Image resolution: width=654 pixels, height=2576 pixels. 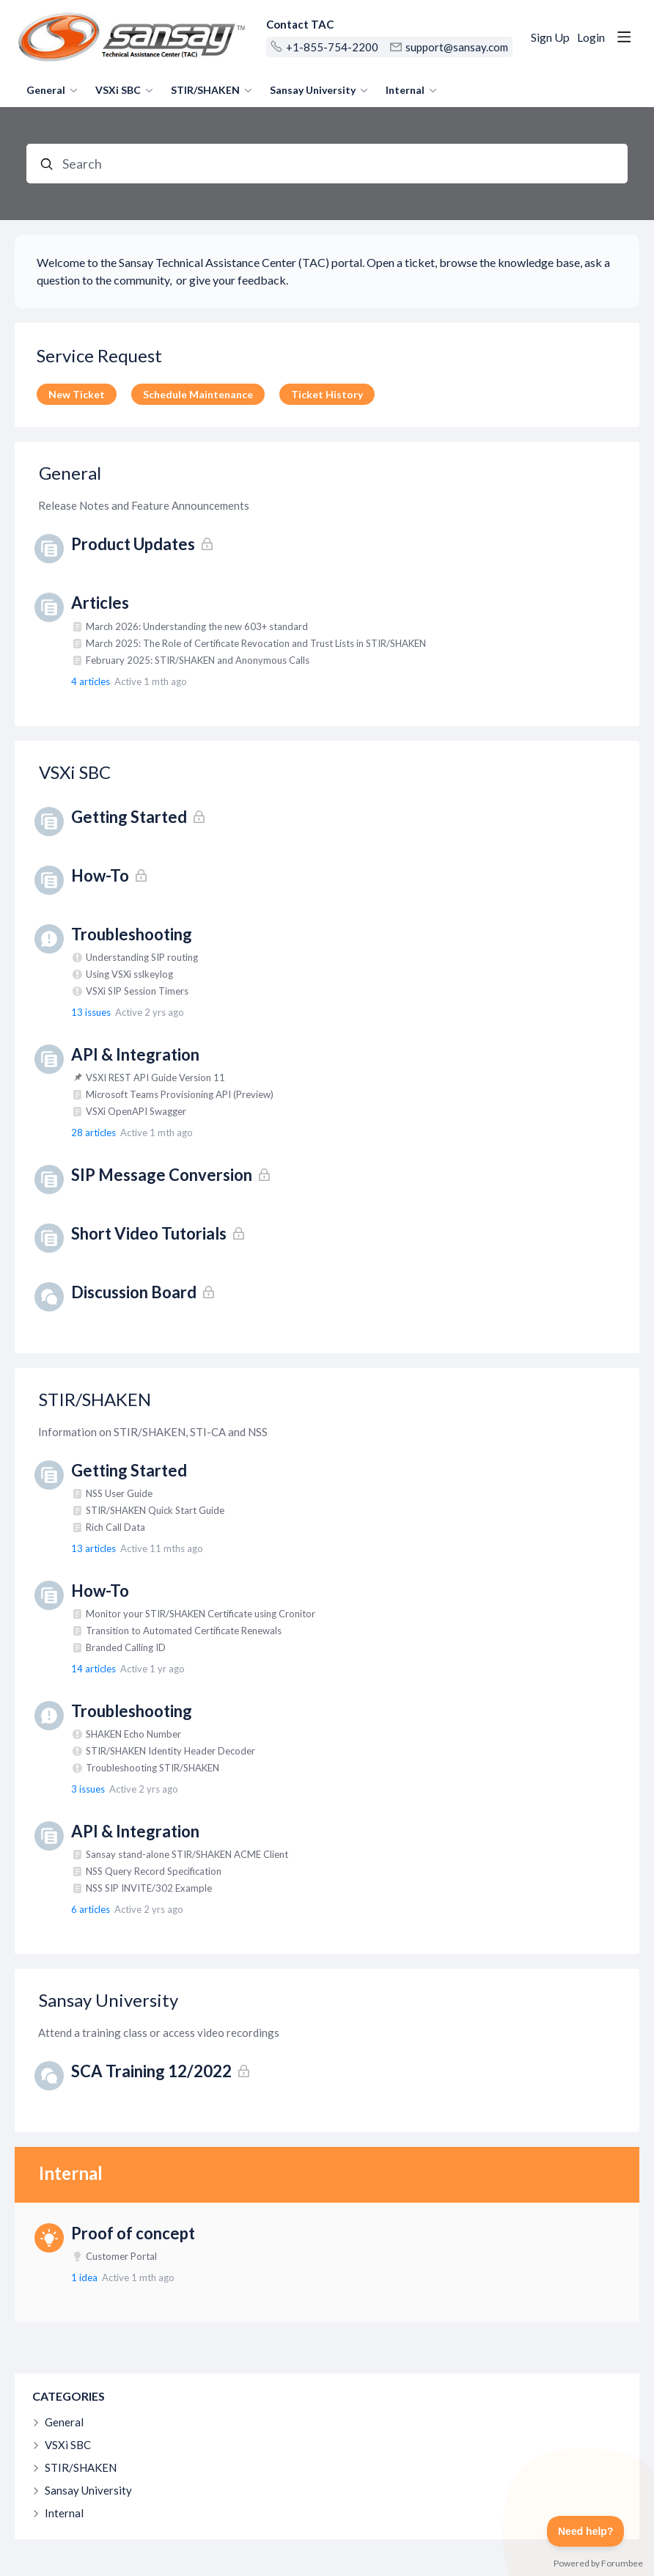 What do you see at coordinates (153, 1871) in the screenshot?
I see `NSS Query Record Specification` at bounding box center [153, 1871].